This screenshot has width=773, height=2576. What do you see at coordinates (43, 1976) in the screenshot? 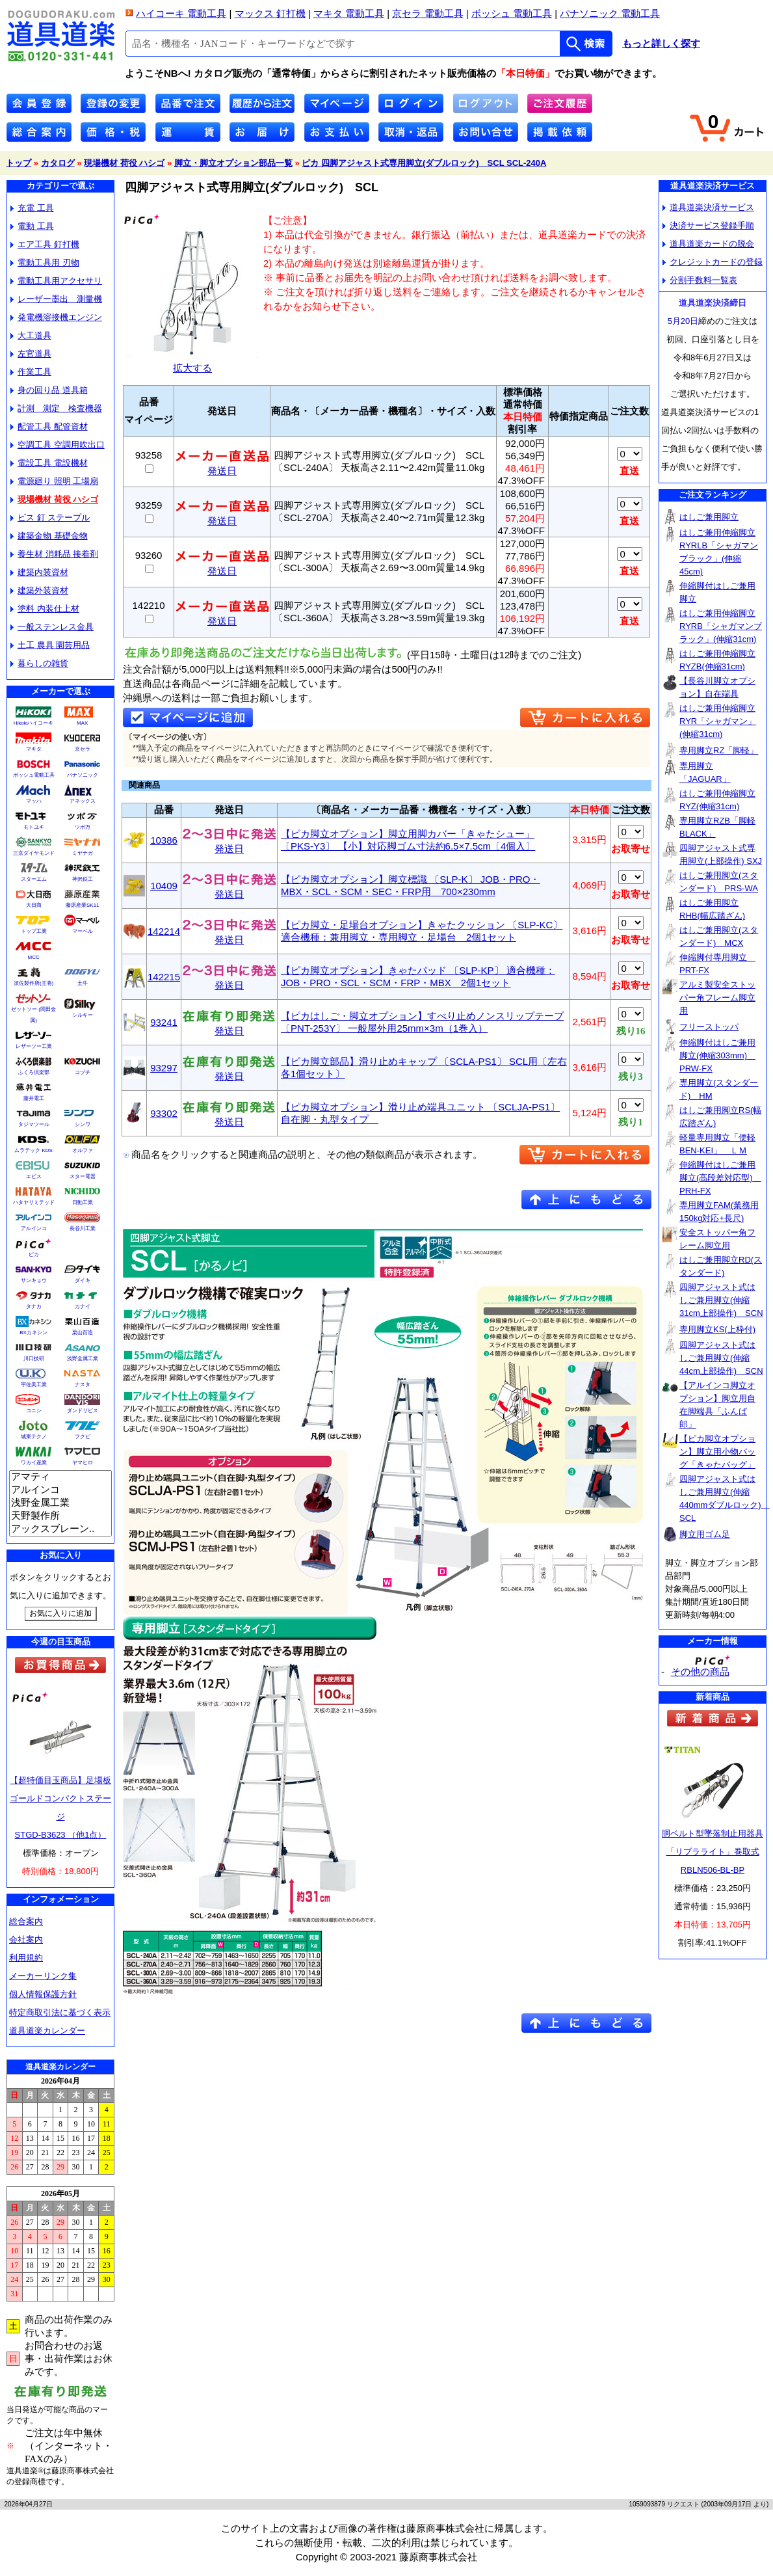
I see `メーカーリンク集` at bounding box center [43, 1976].